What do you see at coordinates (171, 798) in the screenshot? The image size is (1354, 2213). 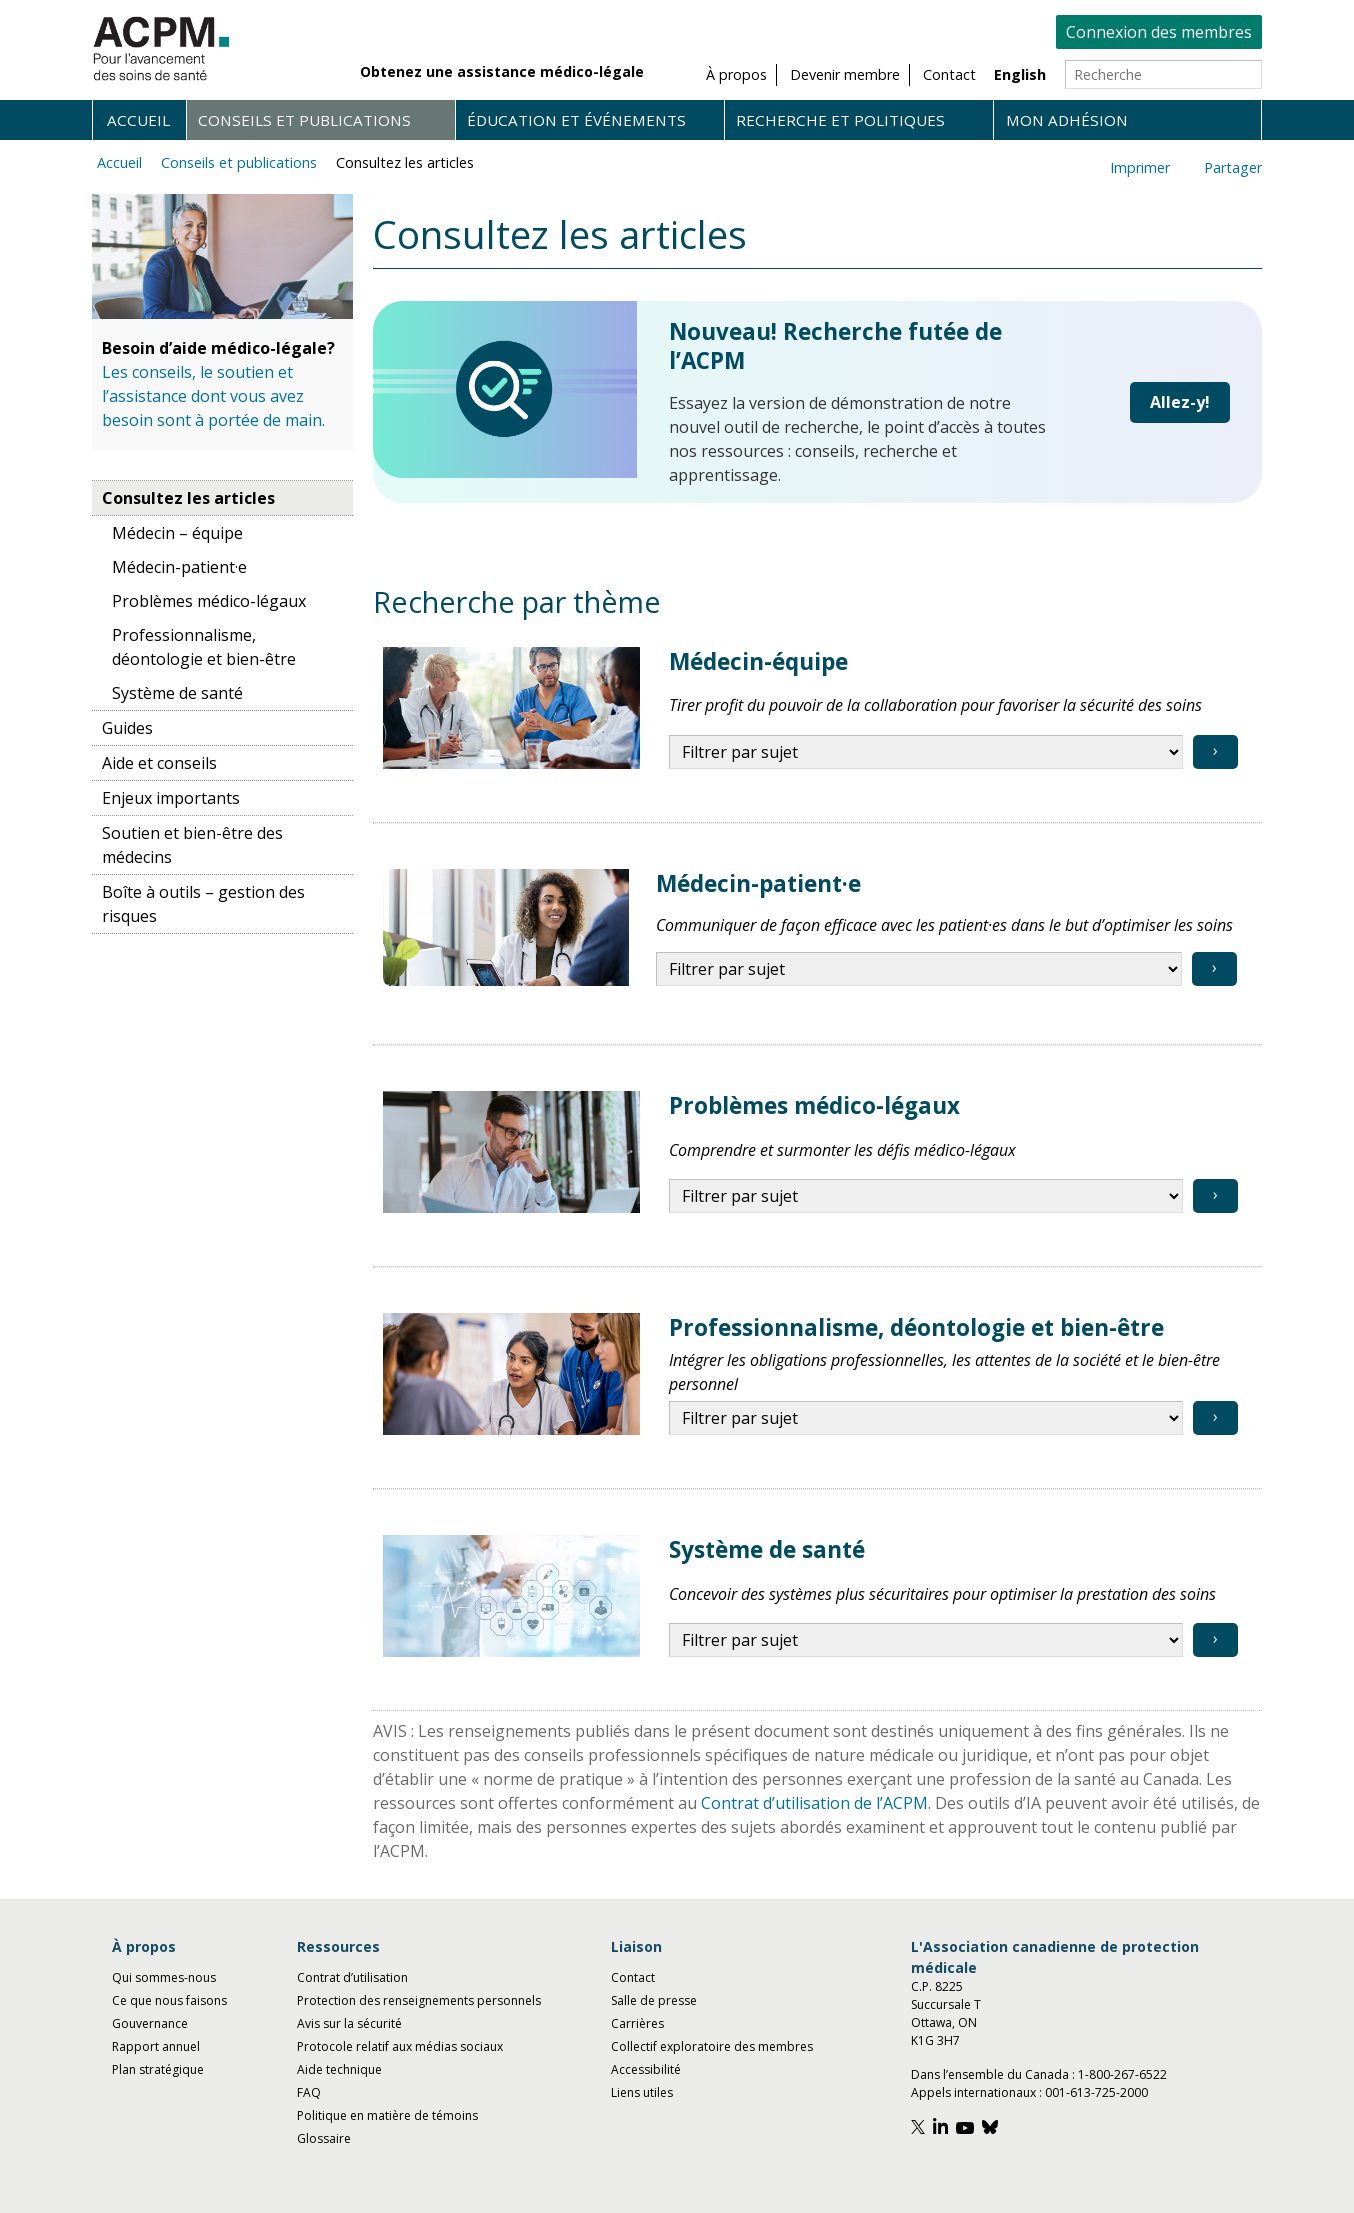 I see `Enjeux importants` at bounding box center [171, 798].